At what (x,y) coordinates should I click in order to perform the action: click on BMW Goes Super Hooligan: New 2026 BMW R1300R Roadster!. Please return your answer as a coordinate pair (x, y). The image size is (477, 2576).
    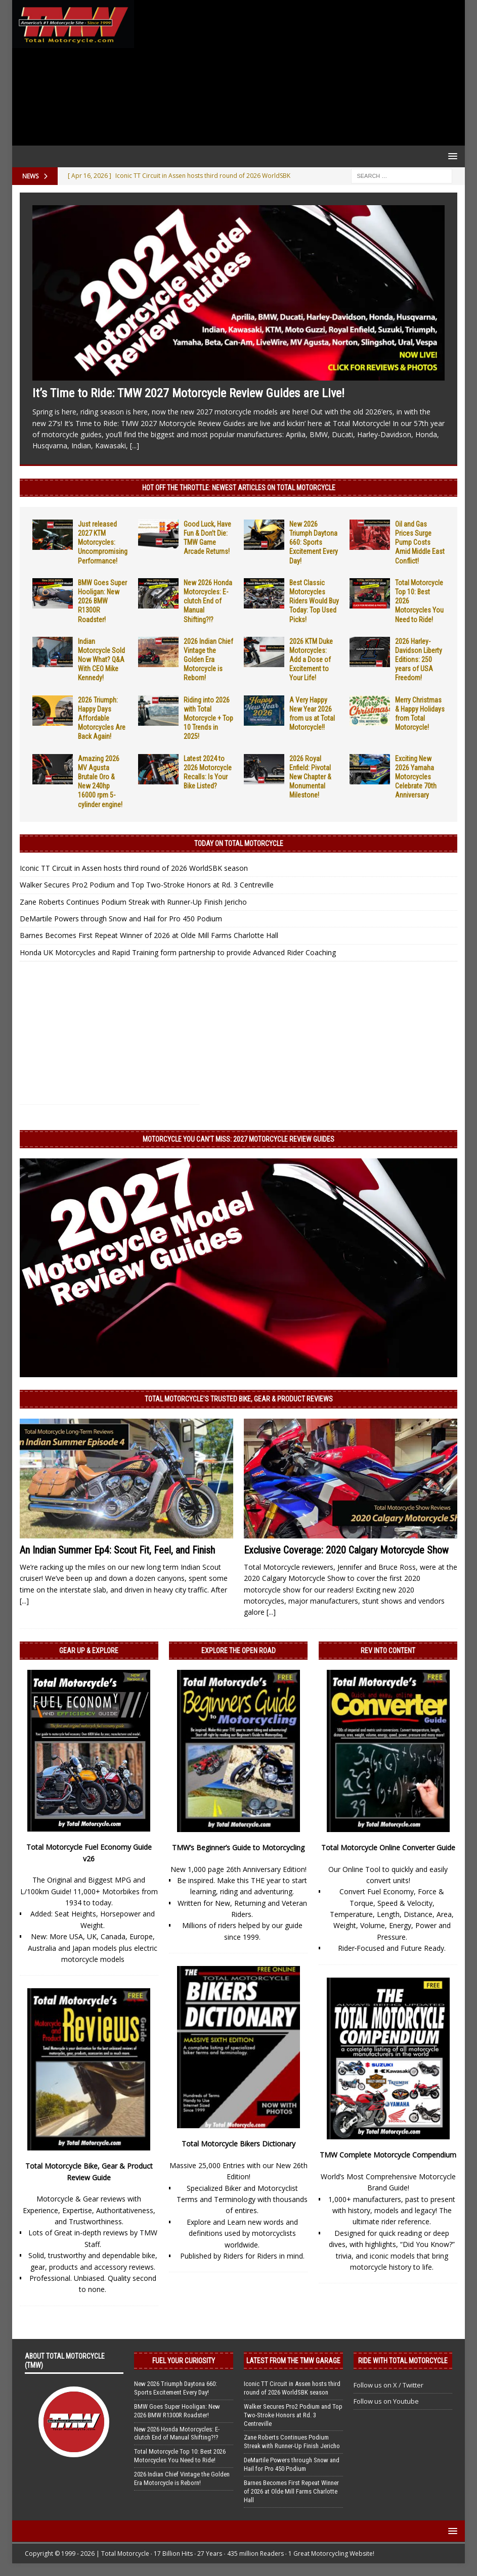
    Looking at the image, I should click on (102, 601).